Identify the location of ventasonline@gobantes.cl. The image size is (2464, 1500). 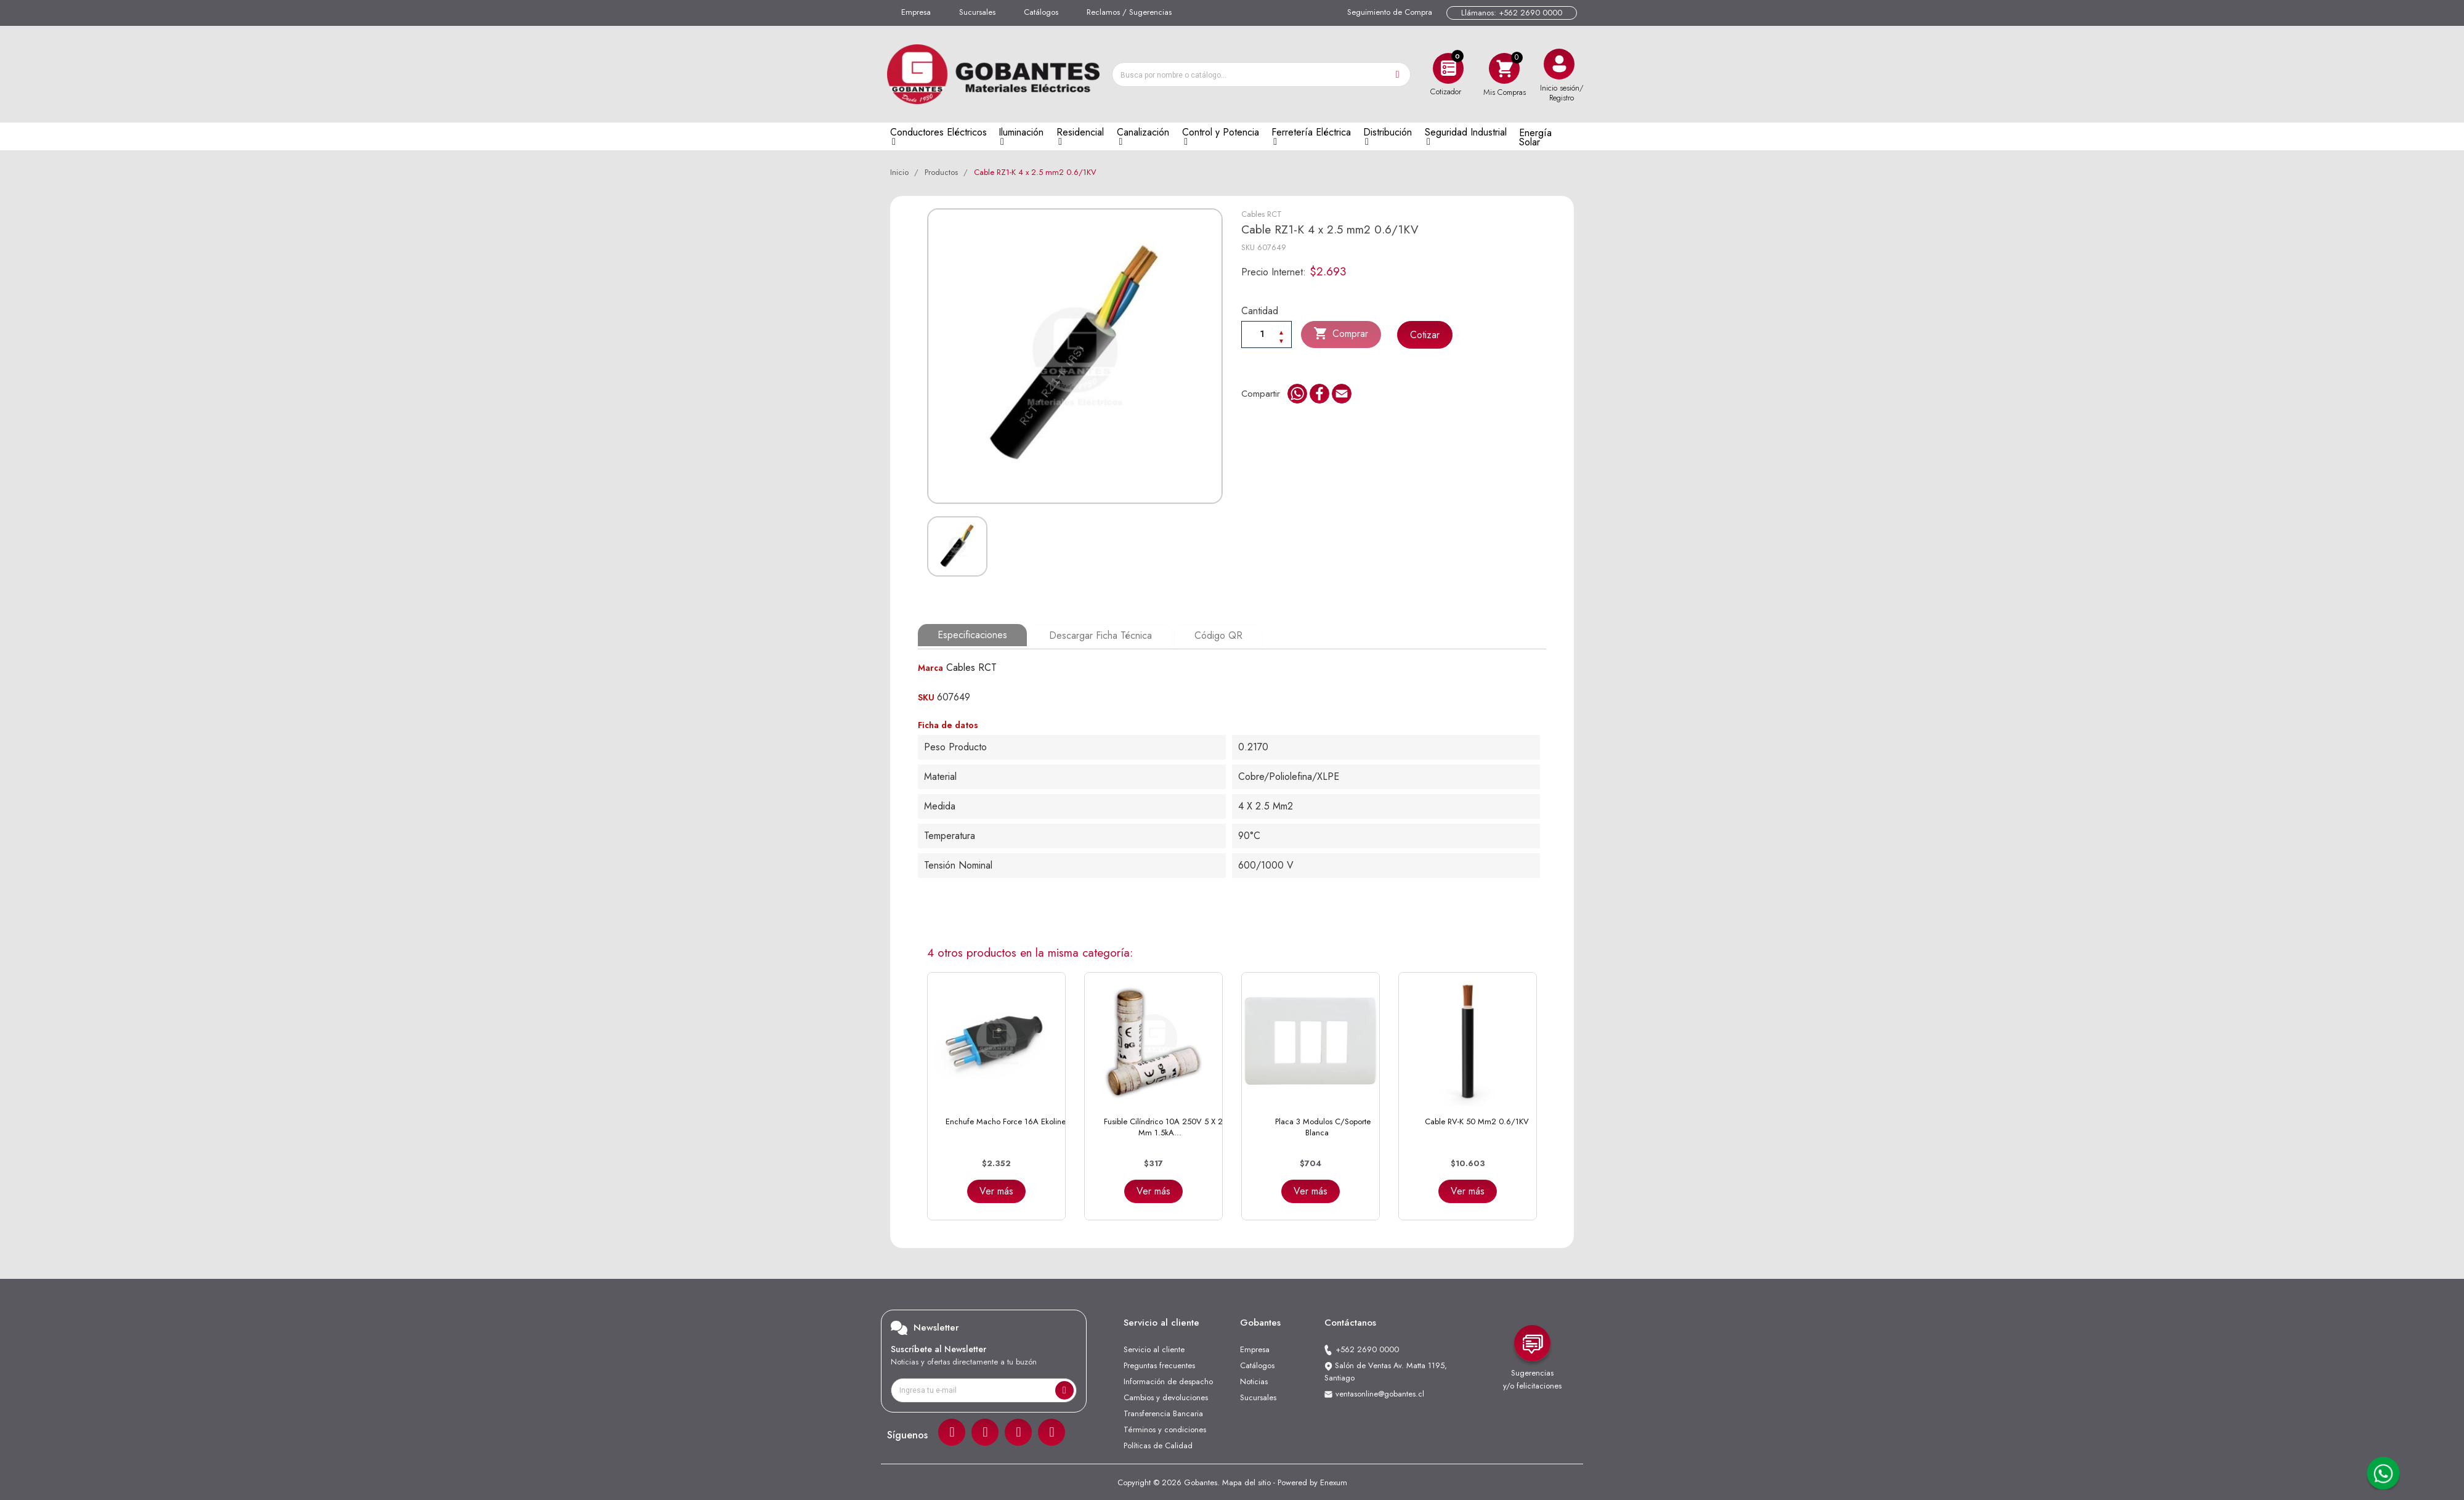
(1379, 1392).